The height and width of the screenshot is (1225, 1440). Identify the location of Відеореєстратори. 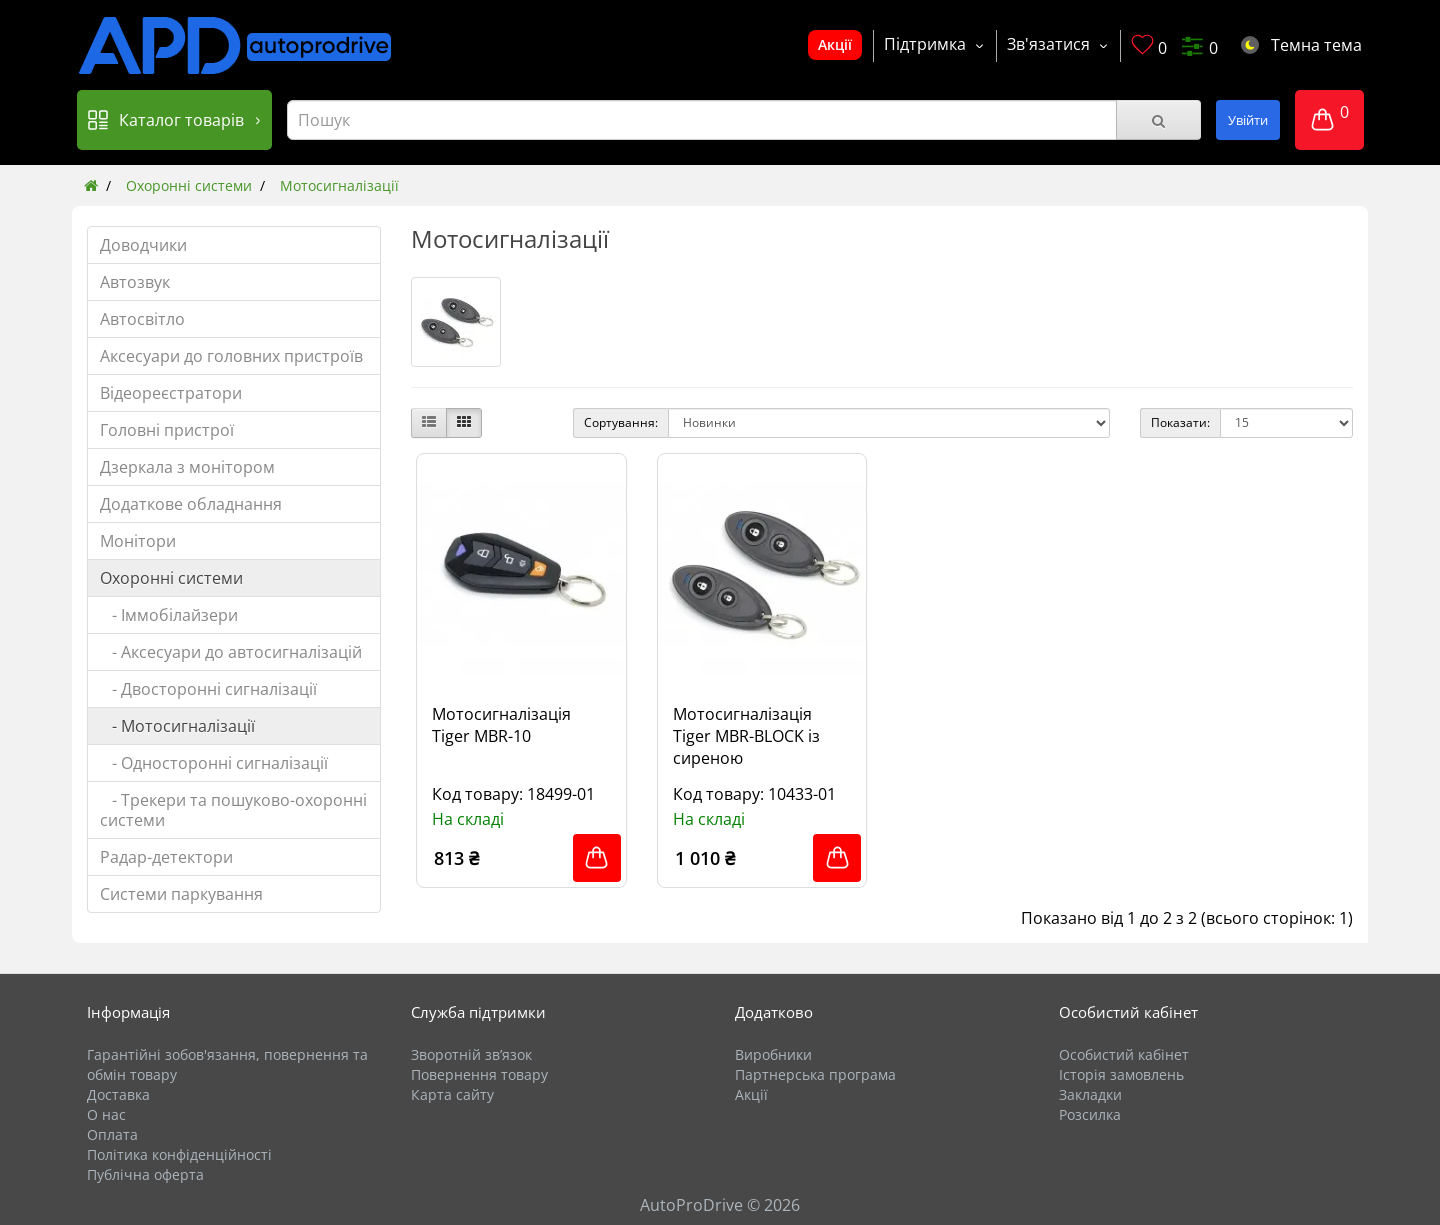
(171, 393).